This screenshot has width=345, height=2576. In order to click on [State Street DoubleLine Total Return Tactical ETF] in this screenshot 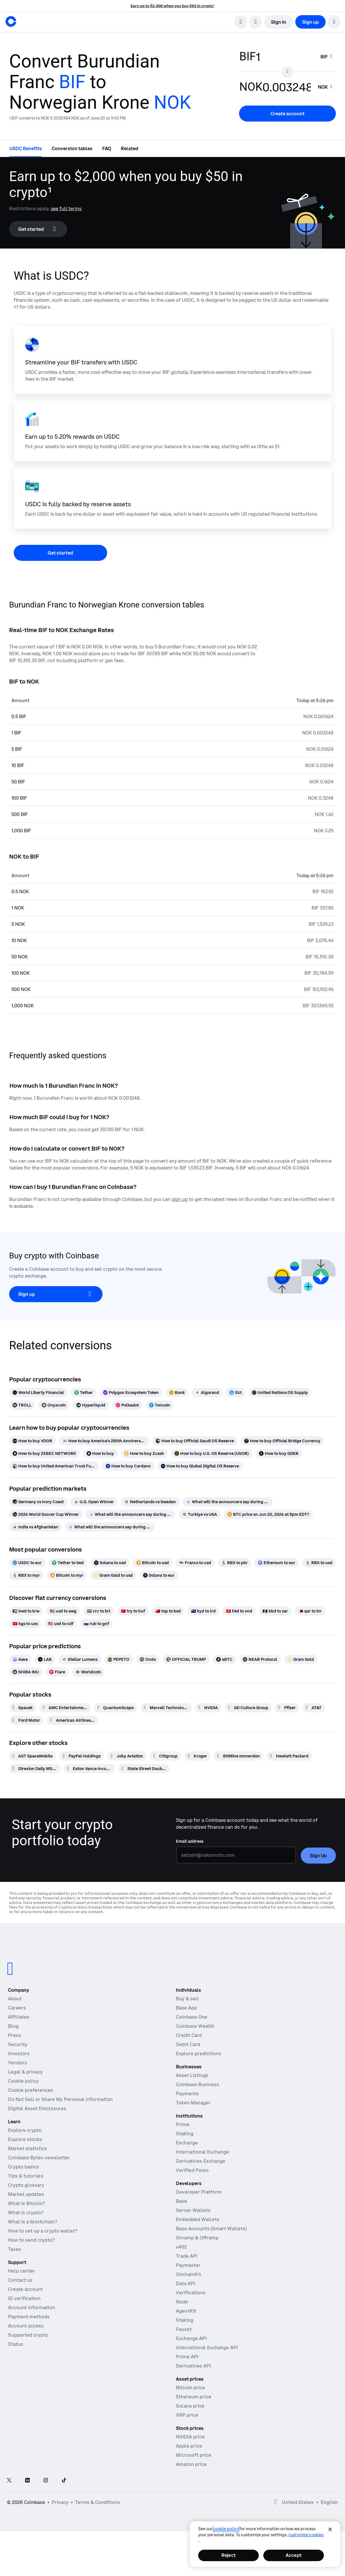, I will do `click(143, 1768)`.